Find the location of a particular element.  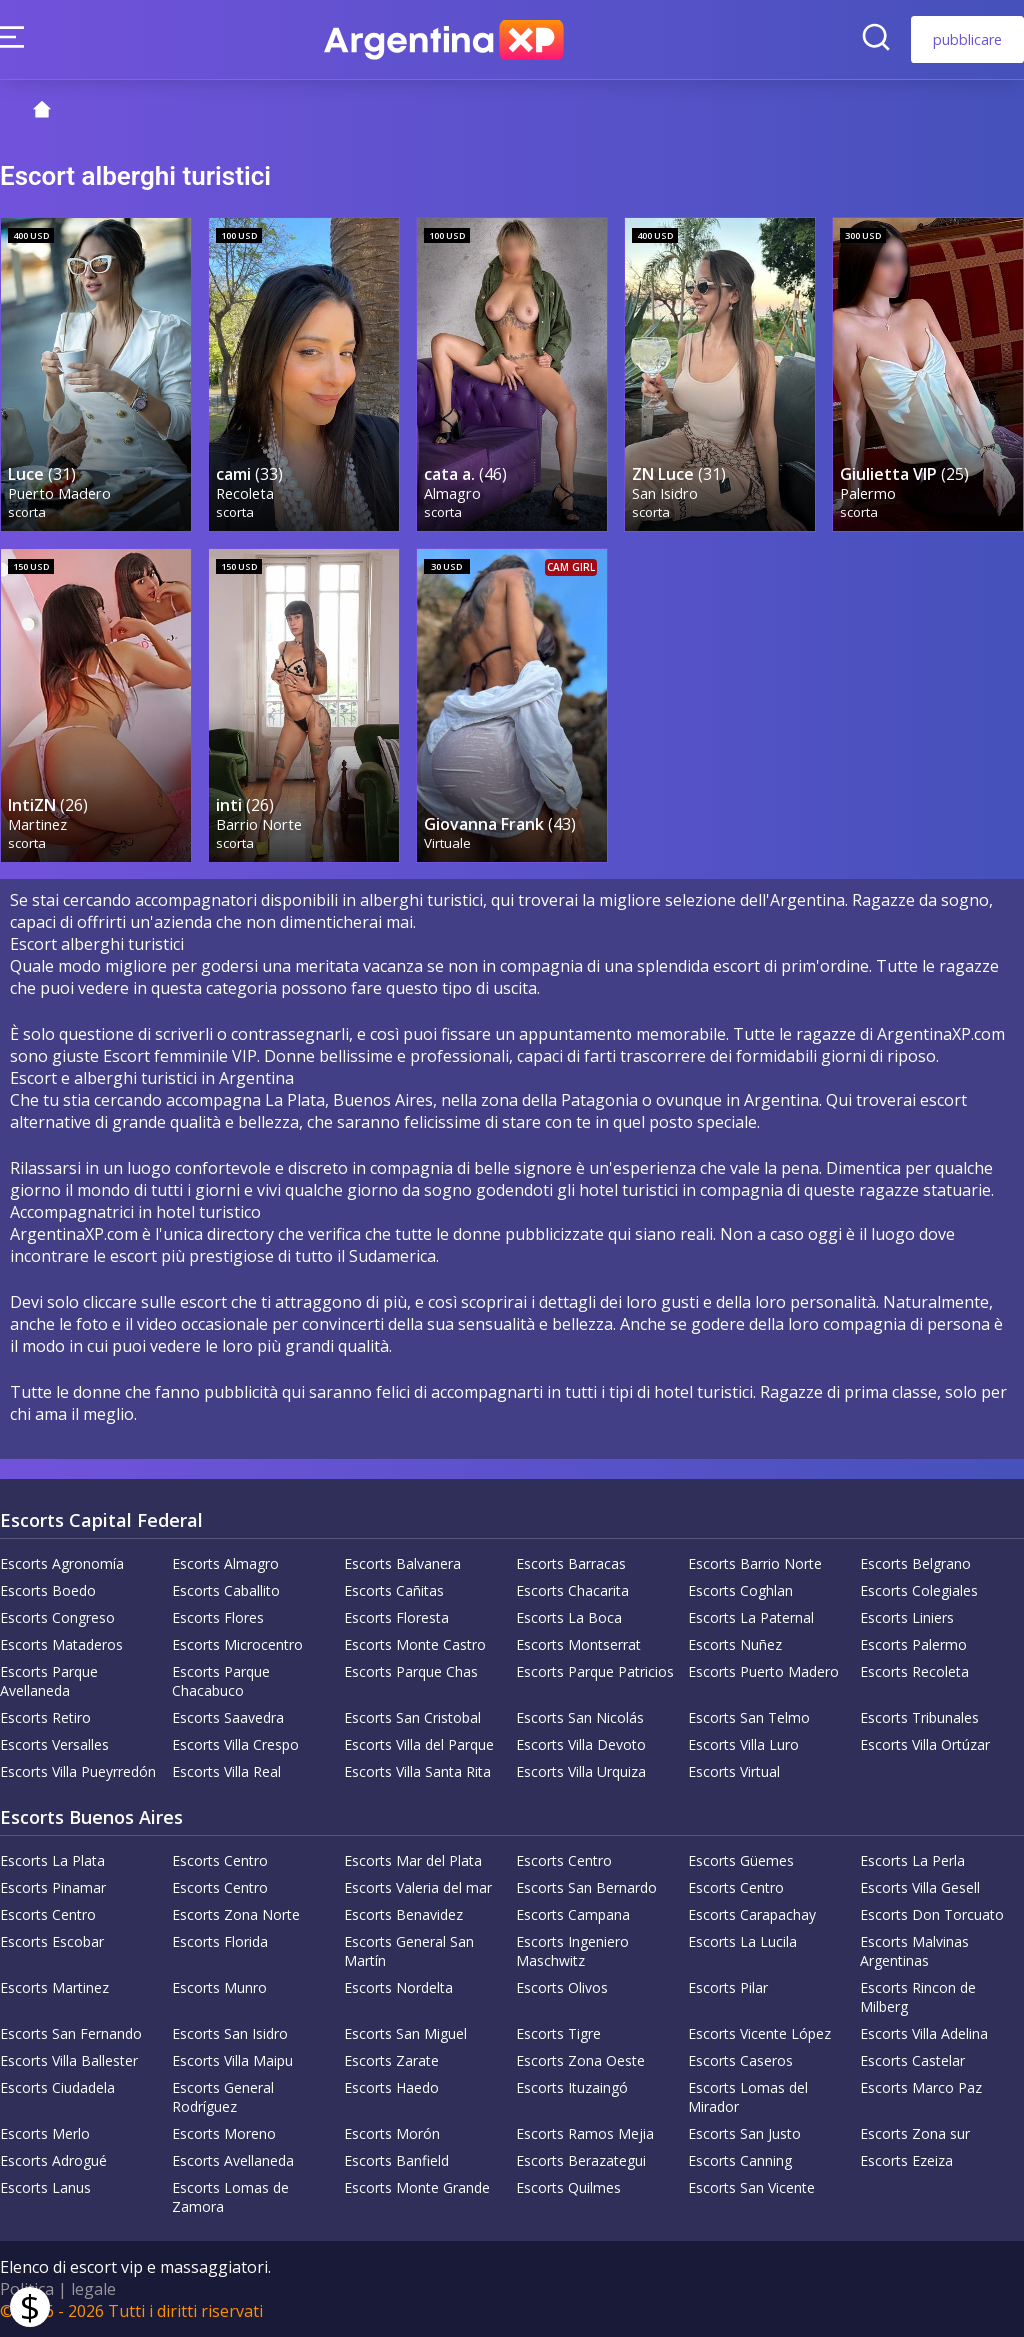

Escorts Castelar is located at coordinates (912, 2060).